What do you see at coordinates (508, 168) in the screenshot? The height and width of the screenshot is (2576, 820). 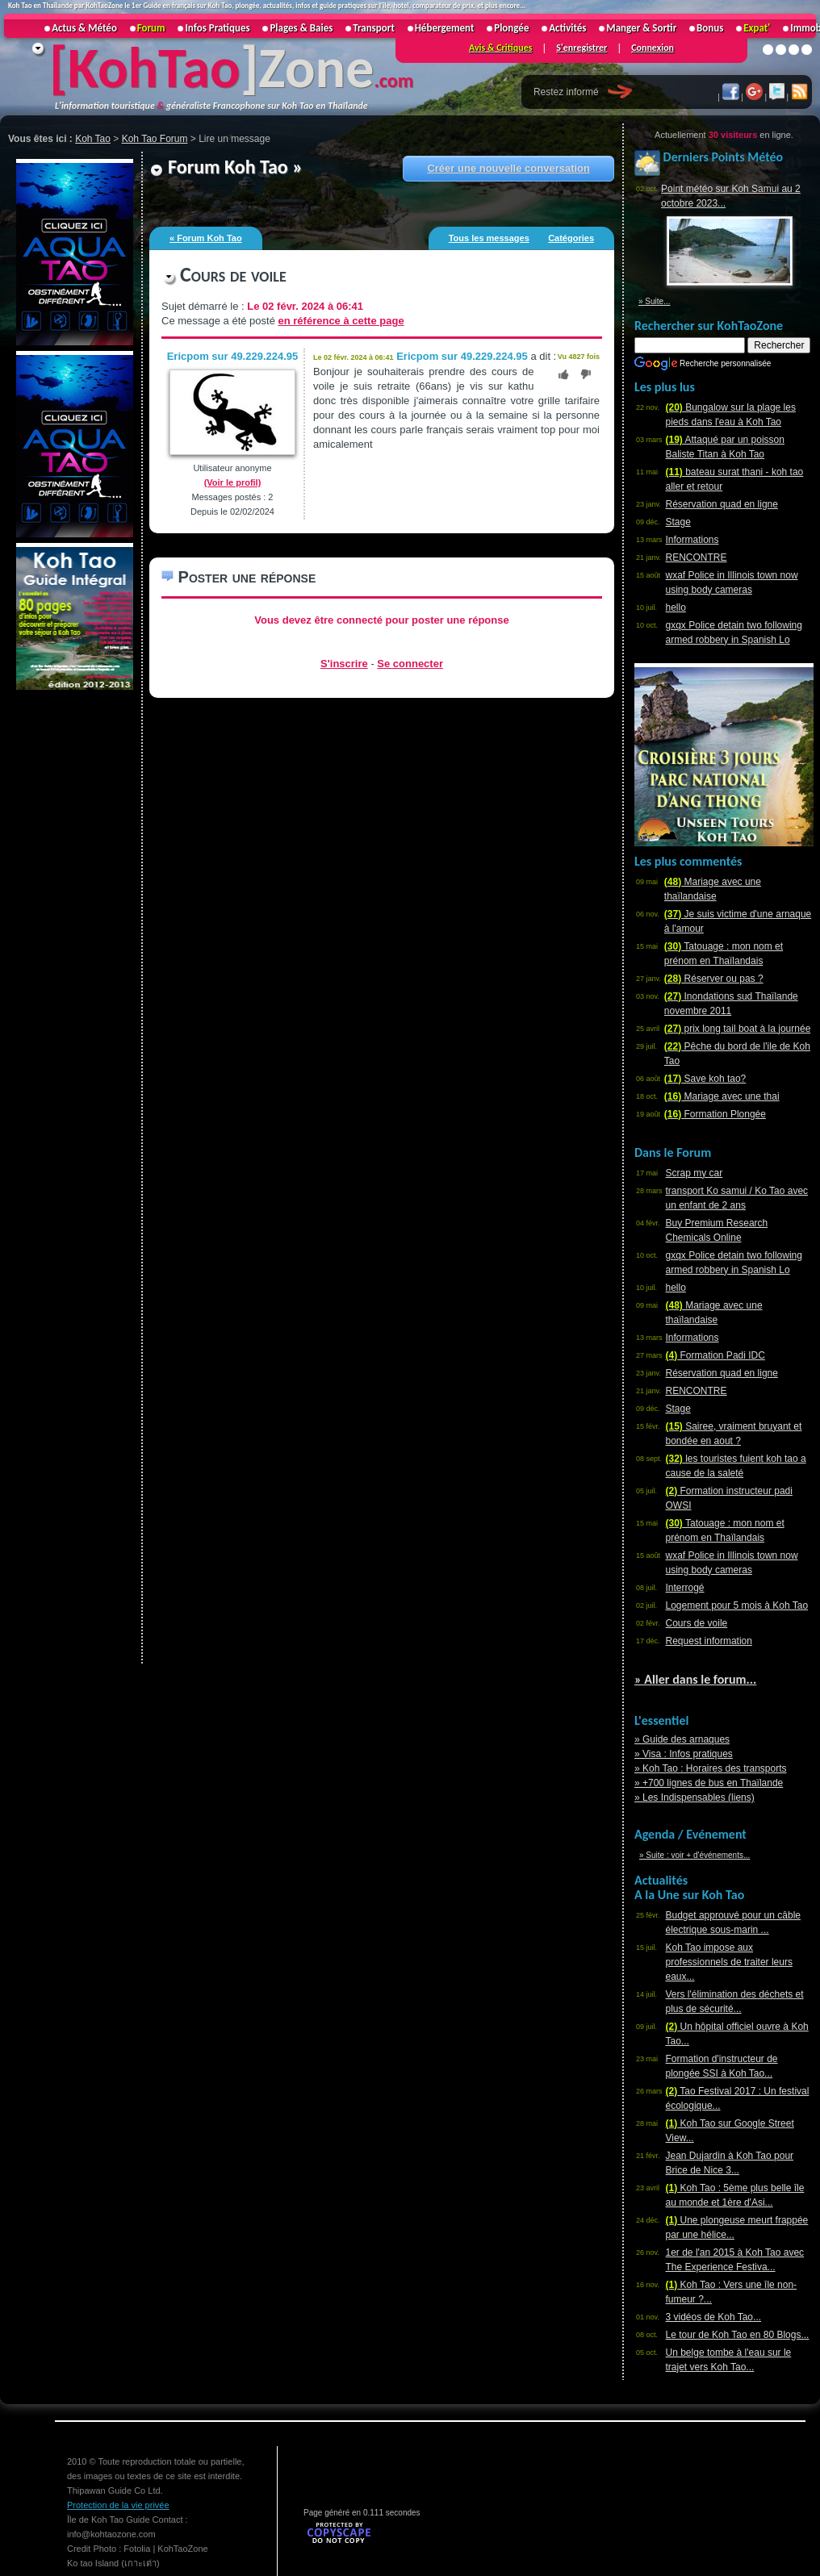 I see `Créer une nouvelle conversation` at bounding box center [508, 168].